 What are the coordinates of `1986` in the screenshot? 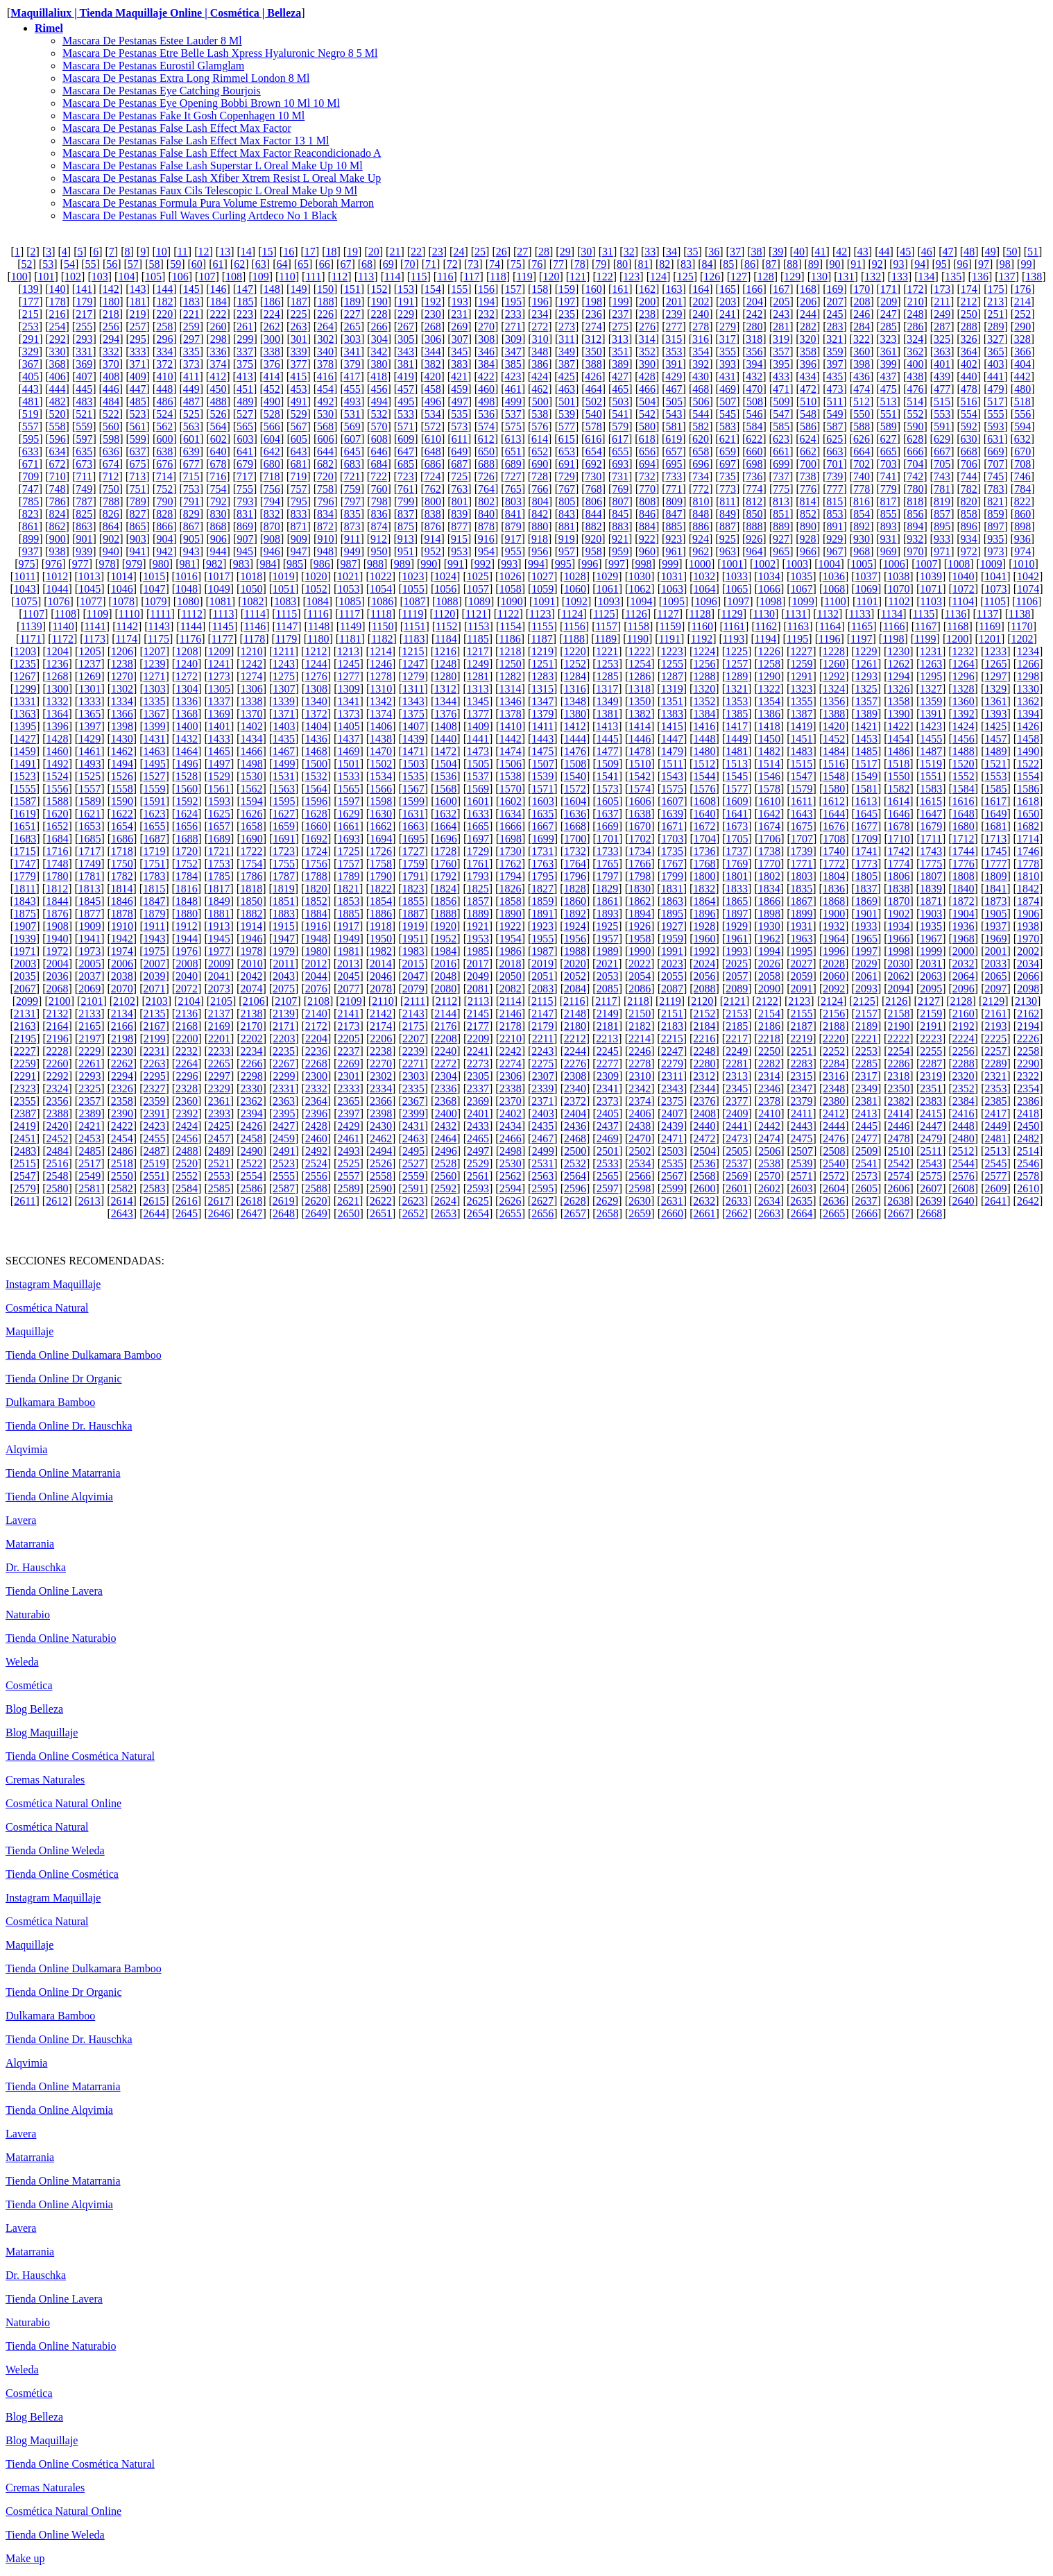 It's located at (510, 951).